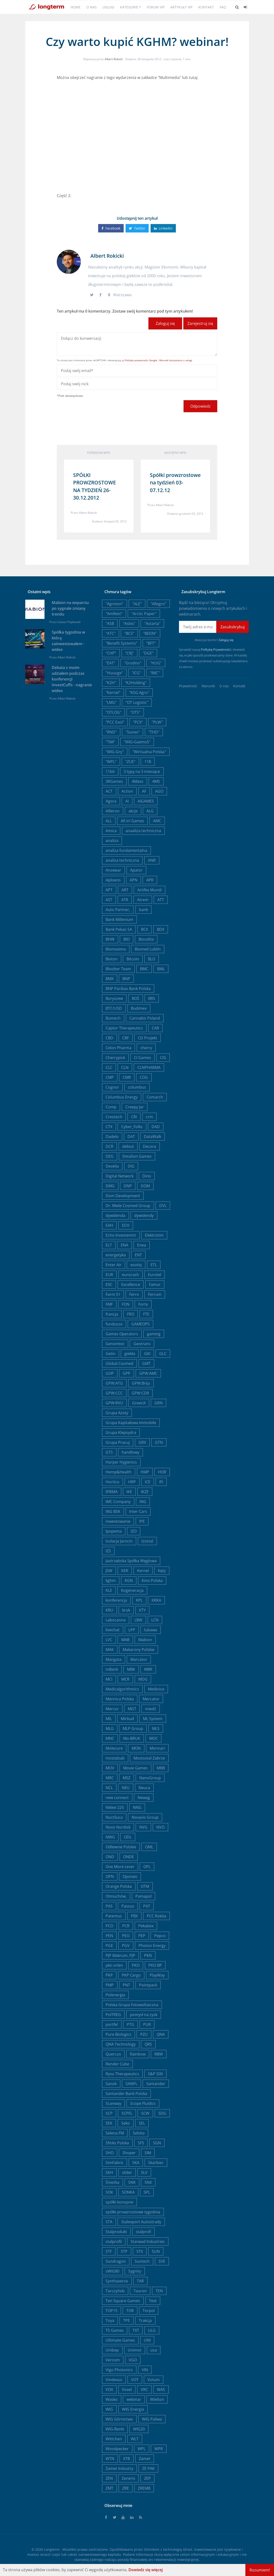  I want to click on PCR, so click(125, 1925).